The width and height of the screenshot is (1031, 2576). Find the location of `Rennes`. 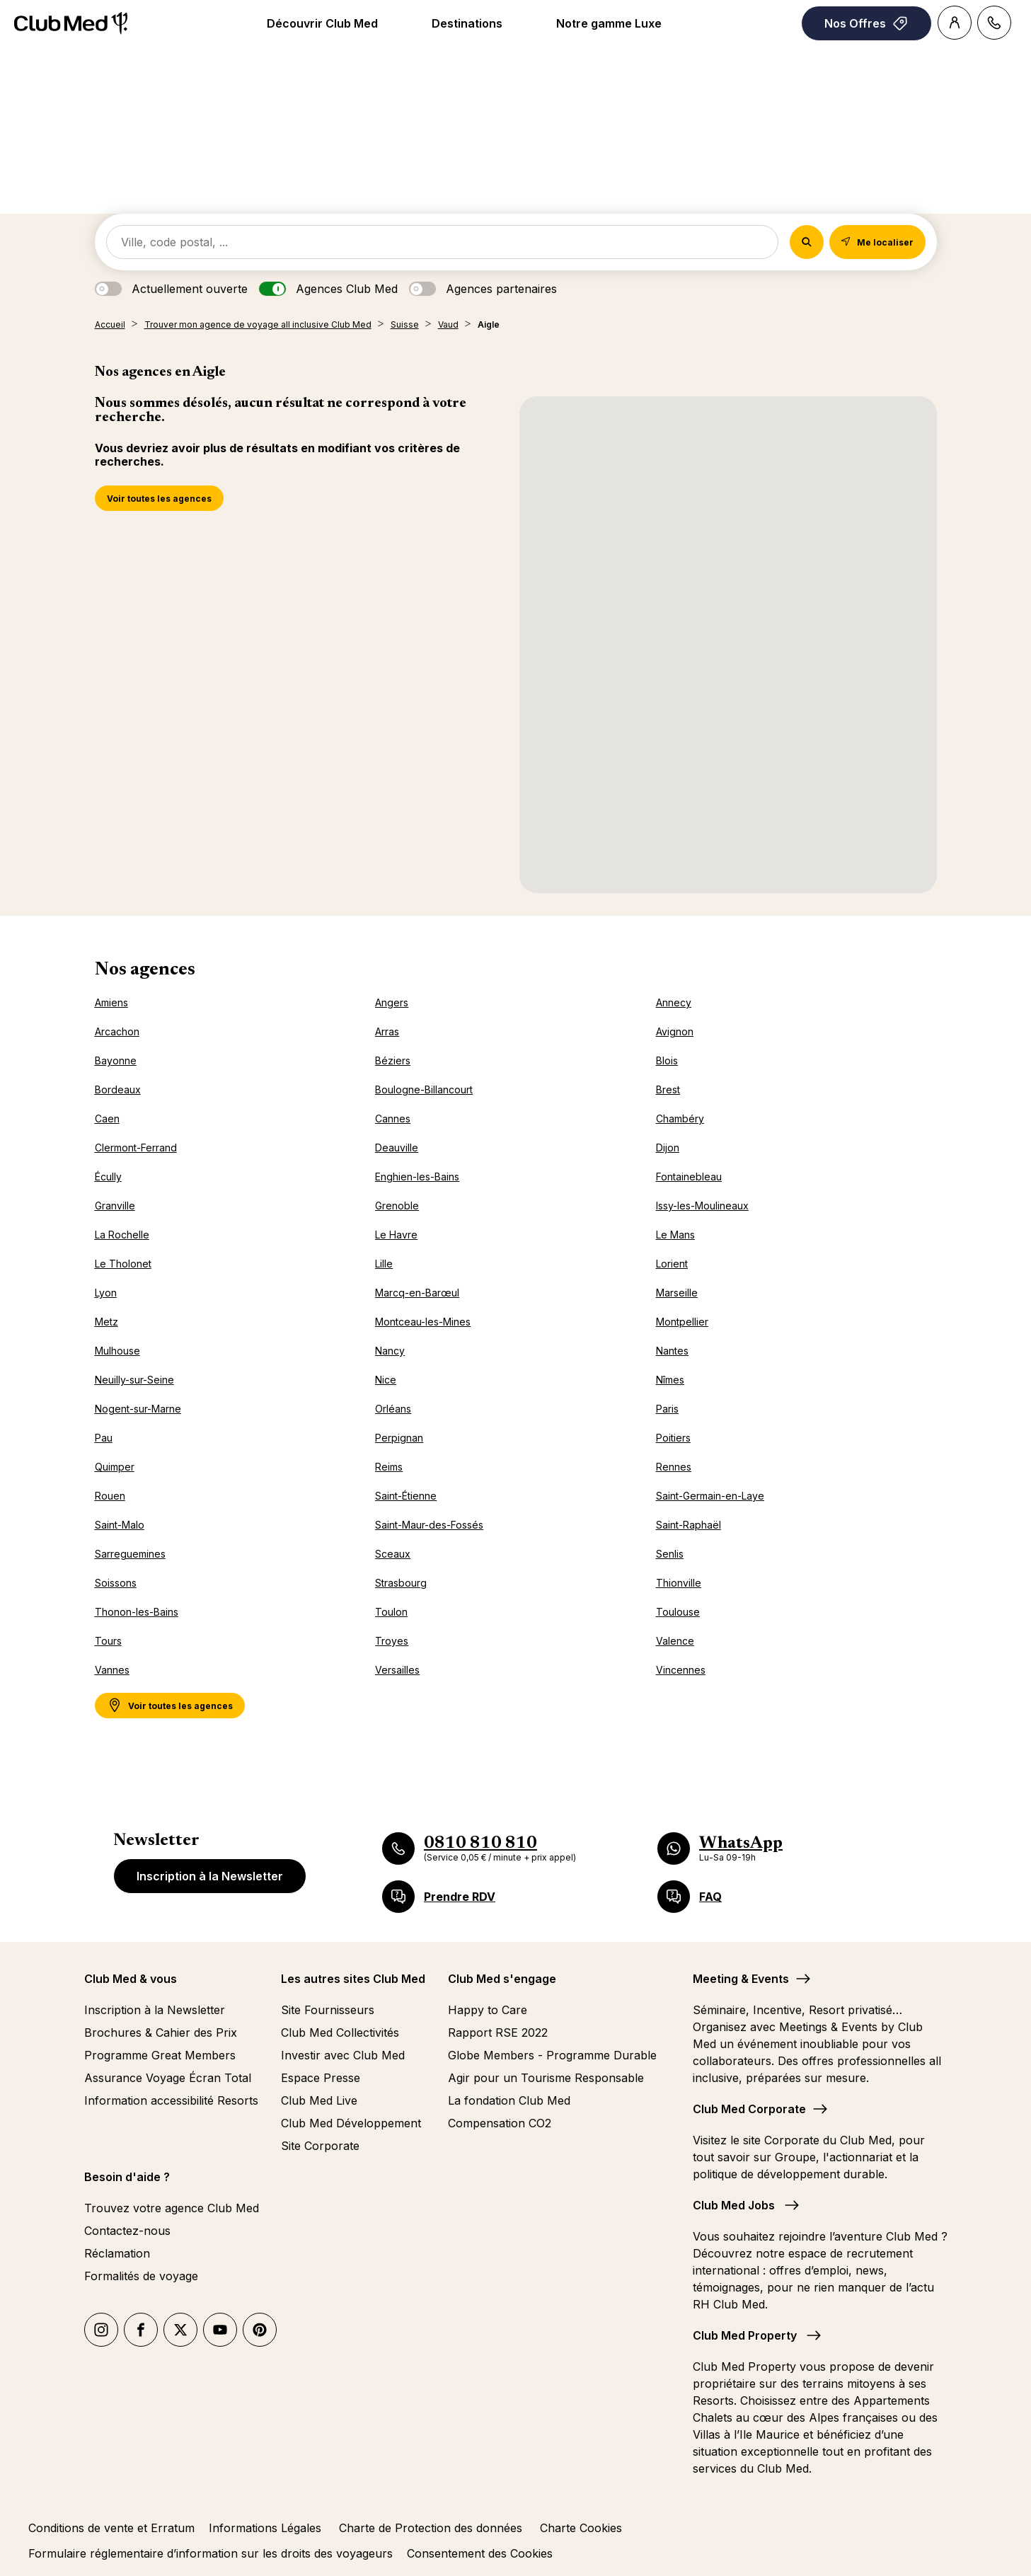

Rennes is located at coordinates (673, 1467).